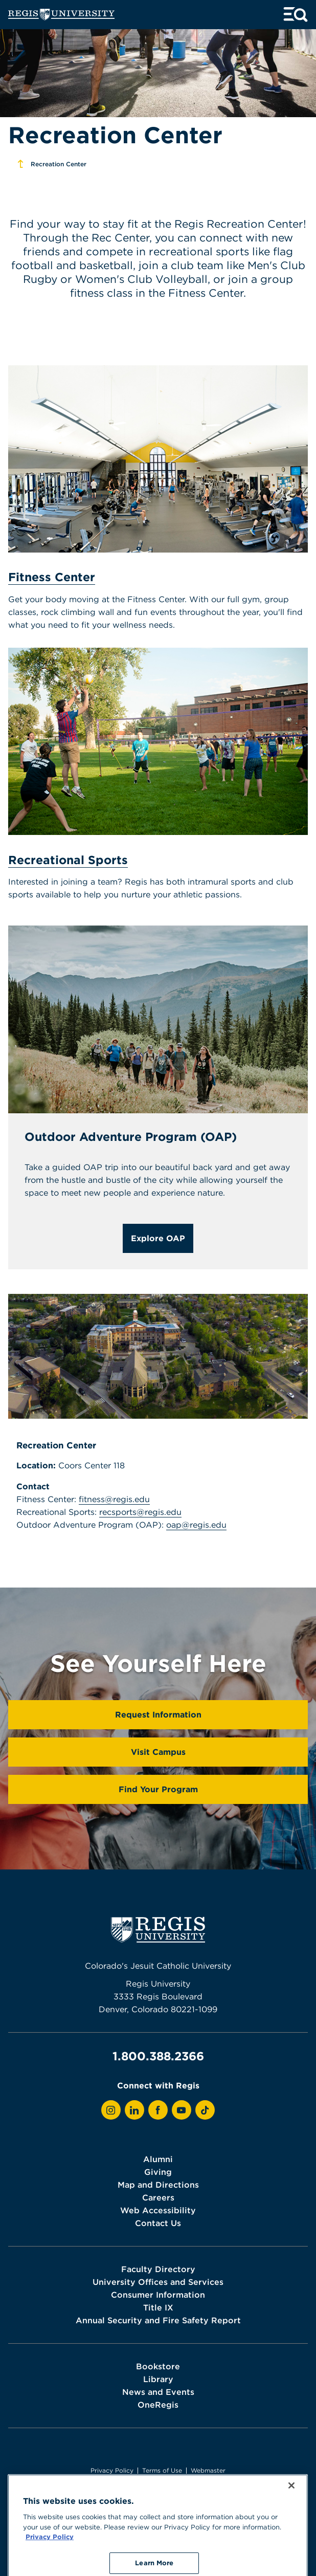  I want to click on Terms of Use, so click(162, 2470).